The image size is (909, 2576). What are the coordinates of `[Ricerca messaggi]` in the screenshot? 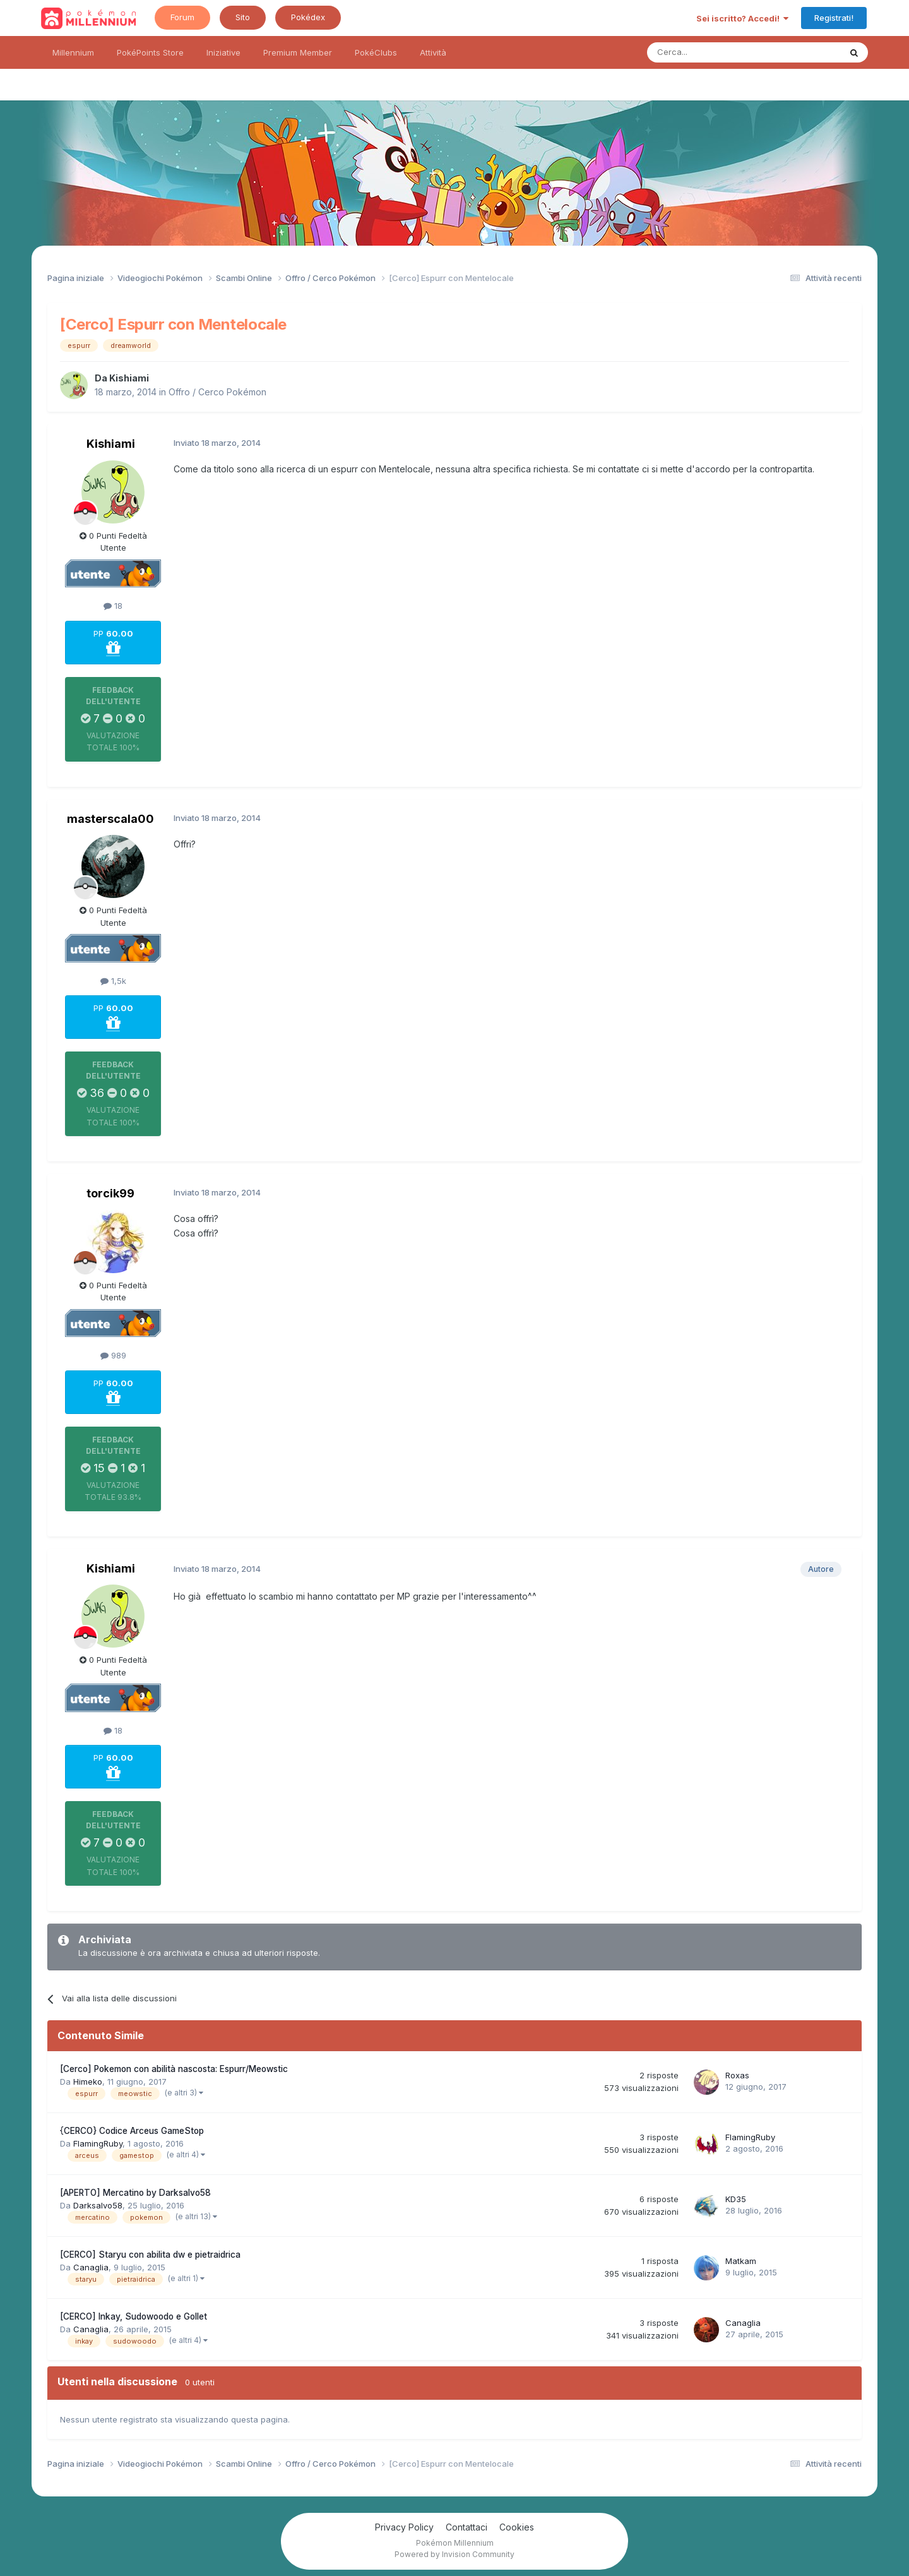 It's located at (713, 52).